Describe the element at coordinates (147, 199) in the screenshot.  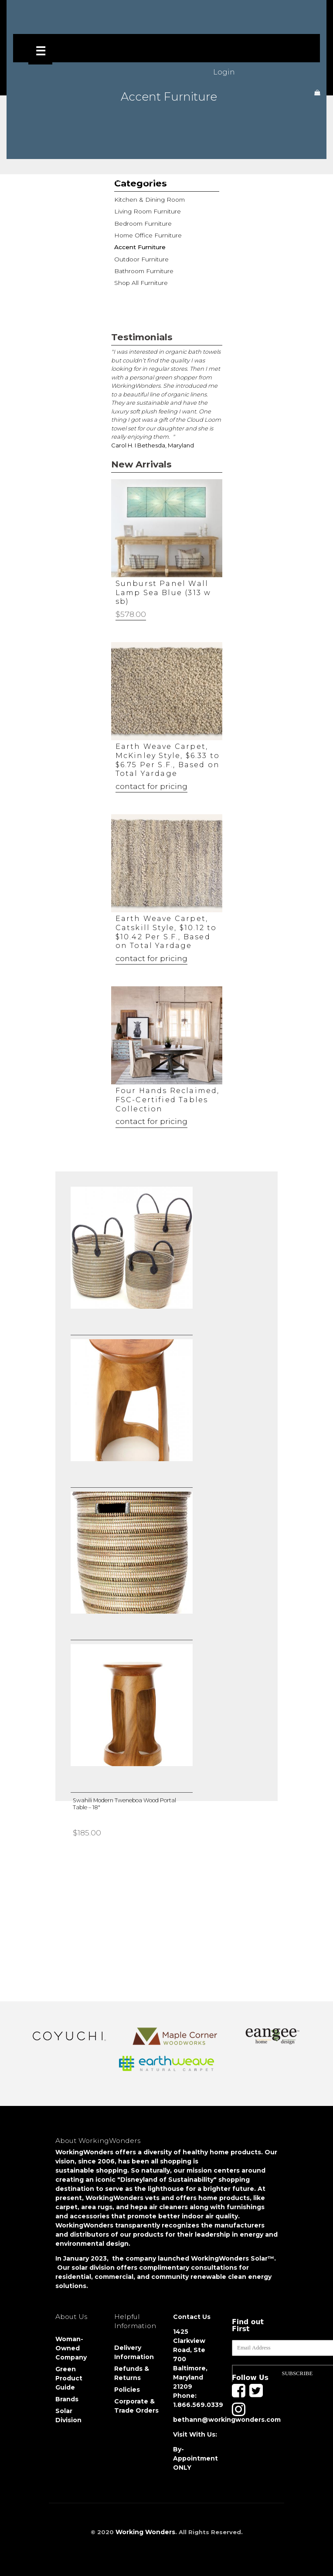
I see `Kitchen & Dining Room` at that location.